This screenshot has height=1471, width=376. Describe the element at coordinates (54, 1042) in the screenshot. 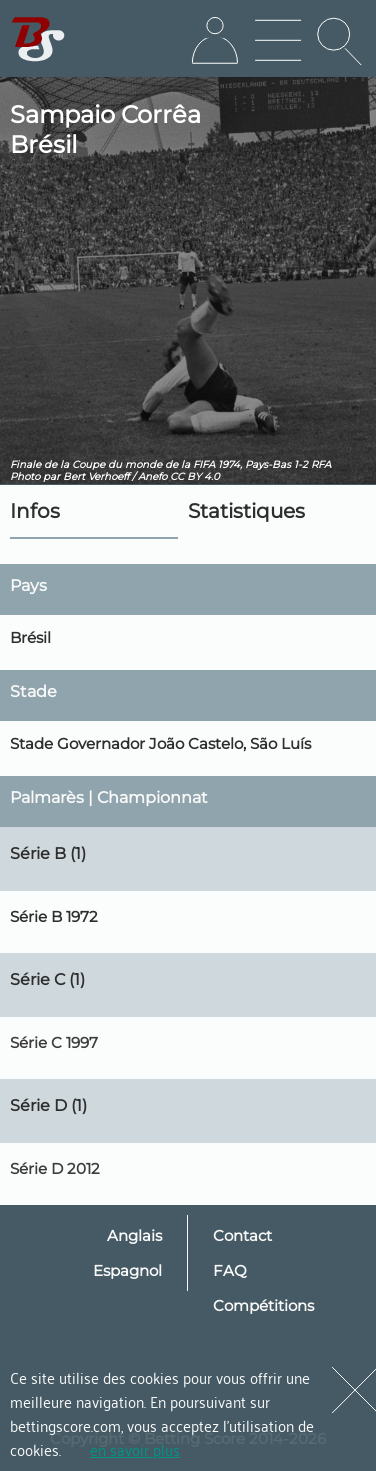

I see `Série C 1997` at that location.